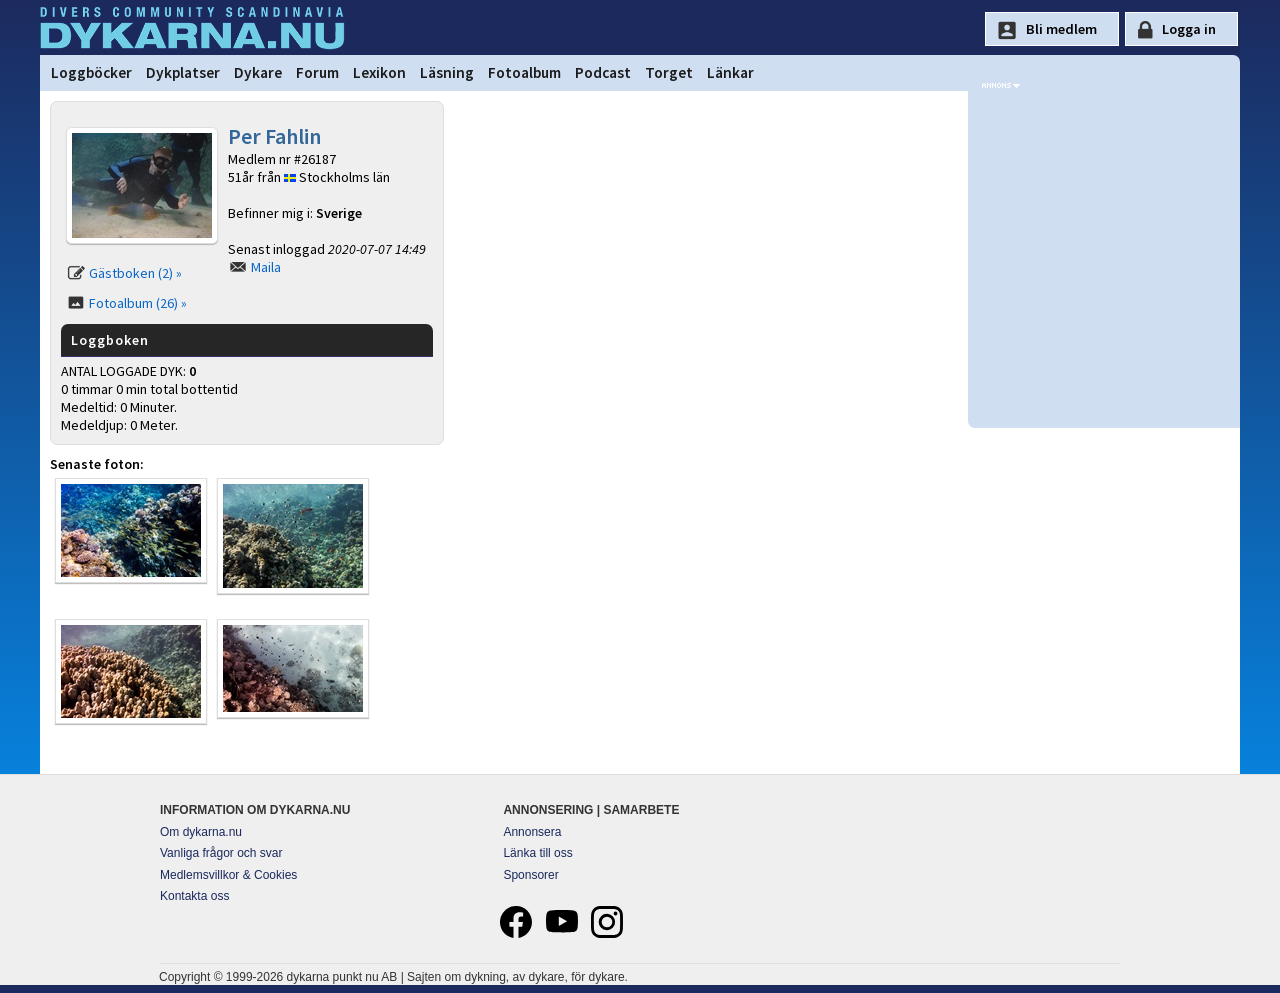  I want to click on Fotoalbum, so click(524, 72).